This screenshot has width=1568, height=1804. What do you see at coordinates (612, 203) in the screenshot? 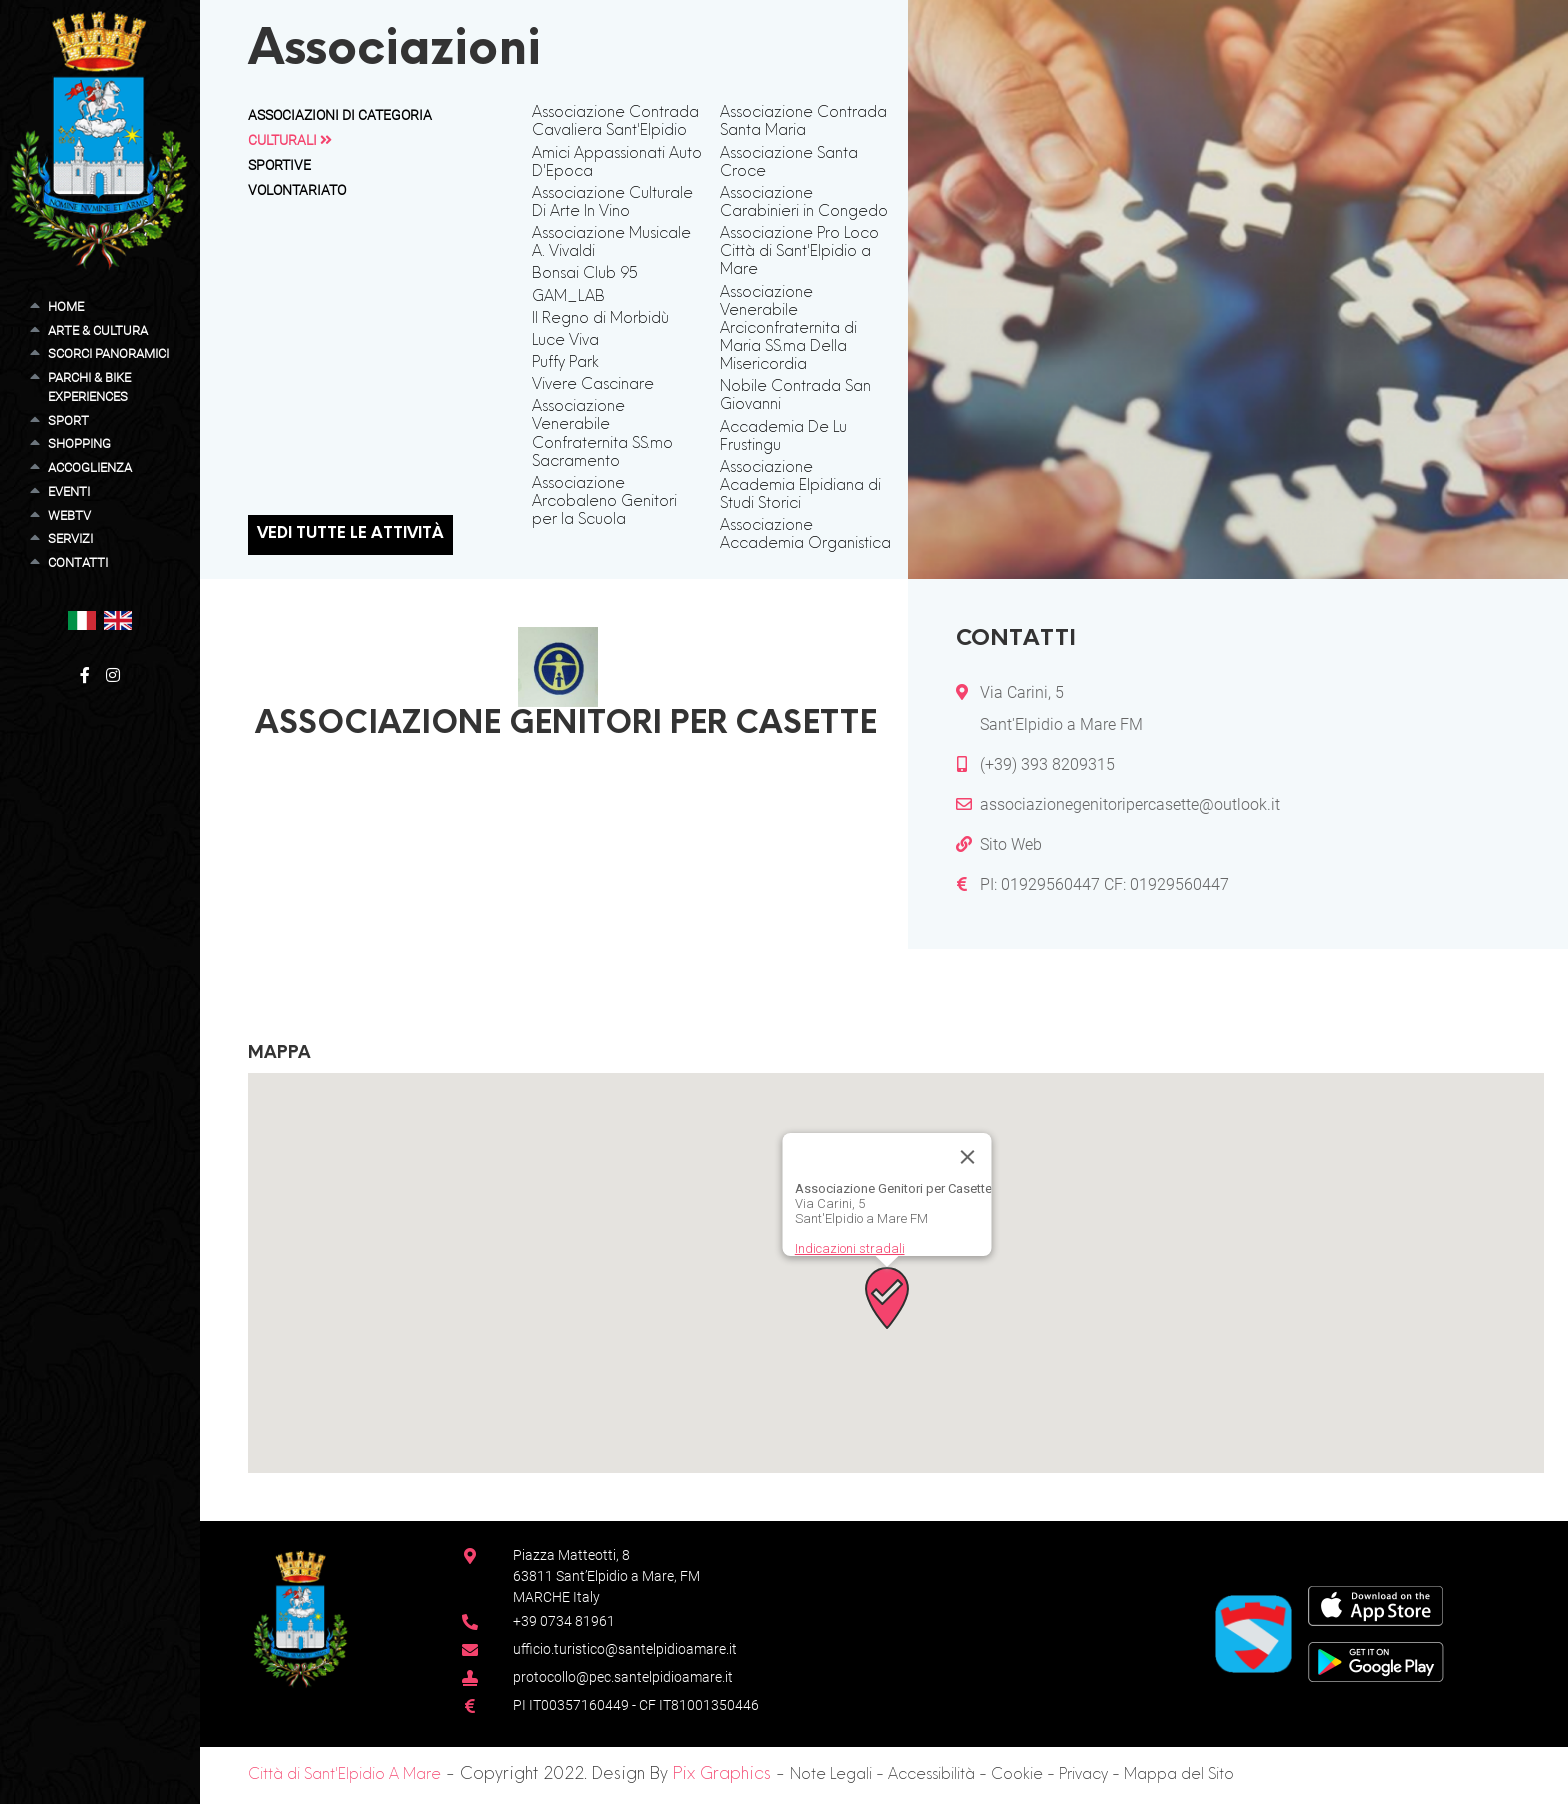
I see `Associazione Culturale Di Arte In Vino` at bounding box center [612, 203].